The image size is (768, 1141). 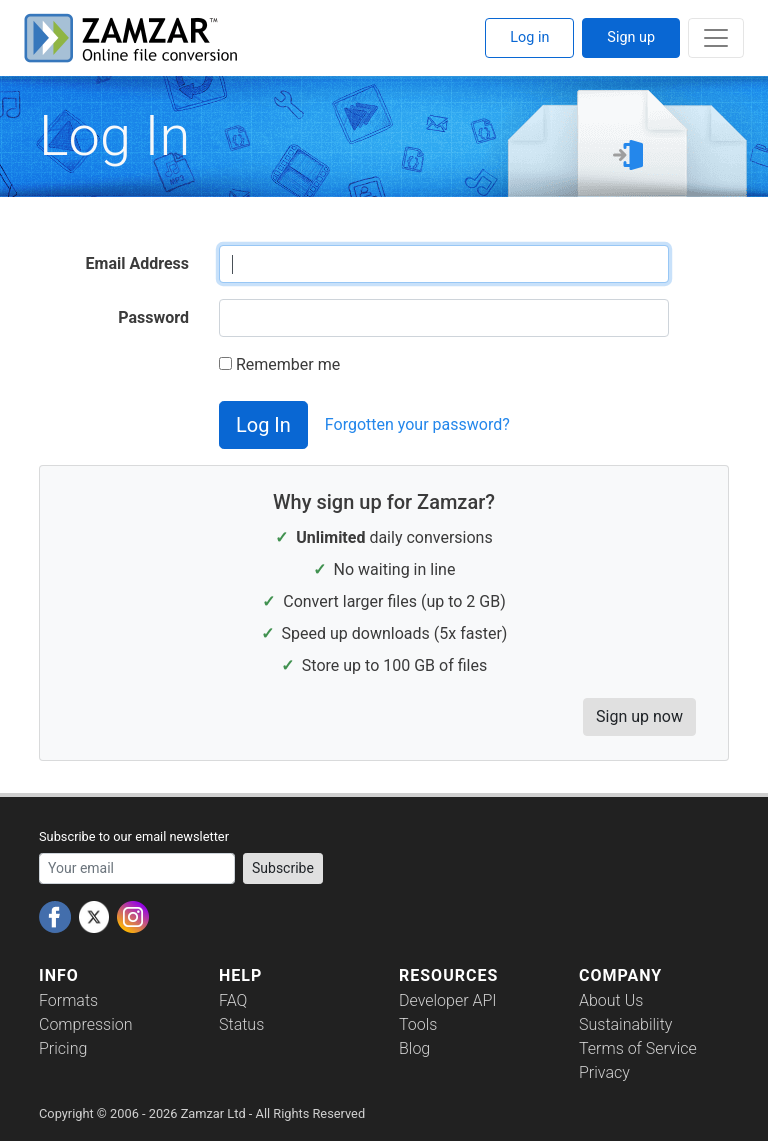 What do you see at coordinates (63, 1048) in the screenshot?
I see `Pricing` at bounding box center [63, 1048].